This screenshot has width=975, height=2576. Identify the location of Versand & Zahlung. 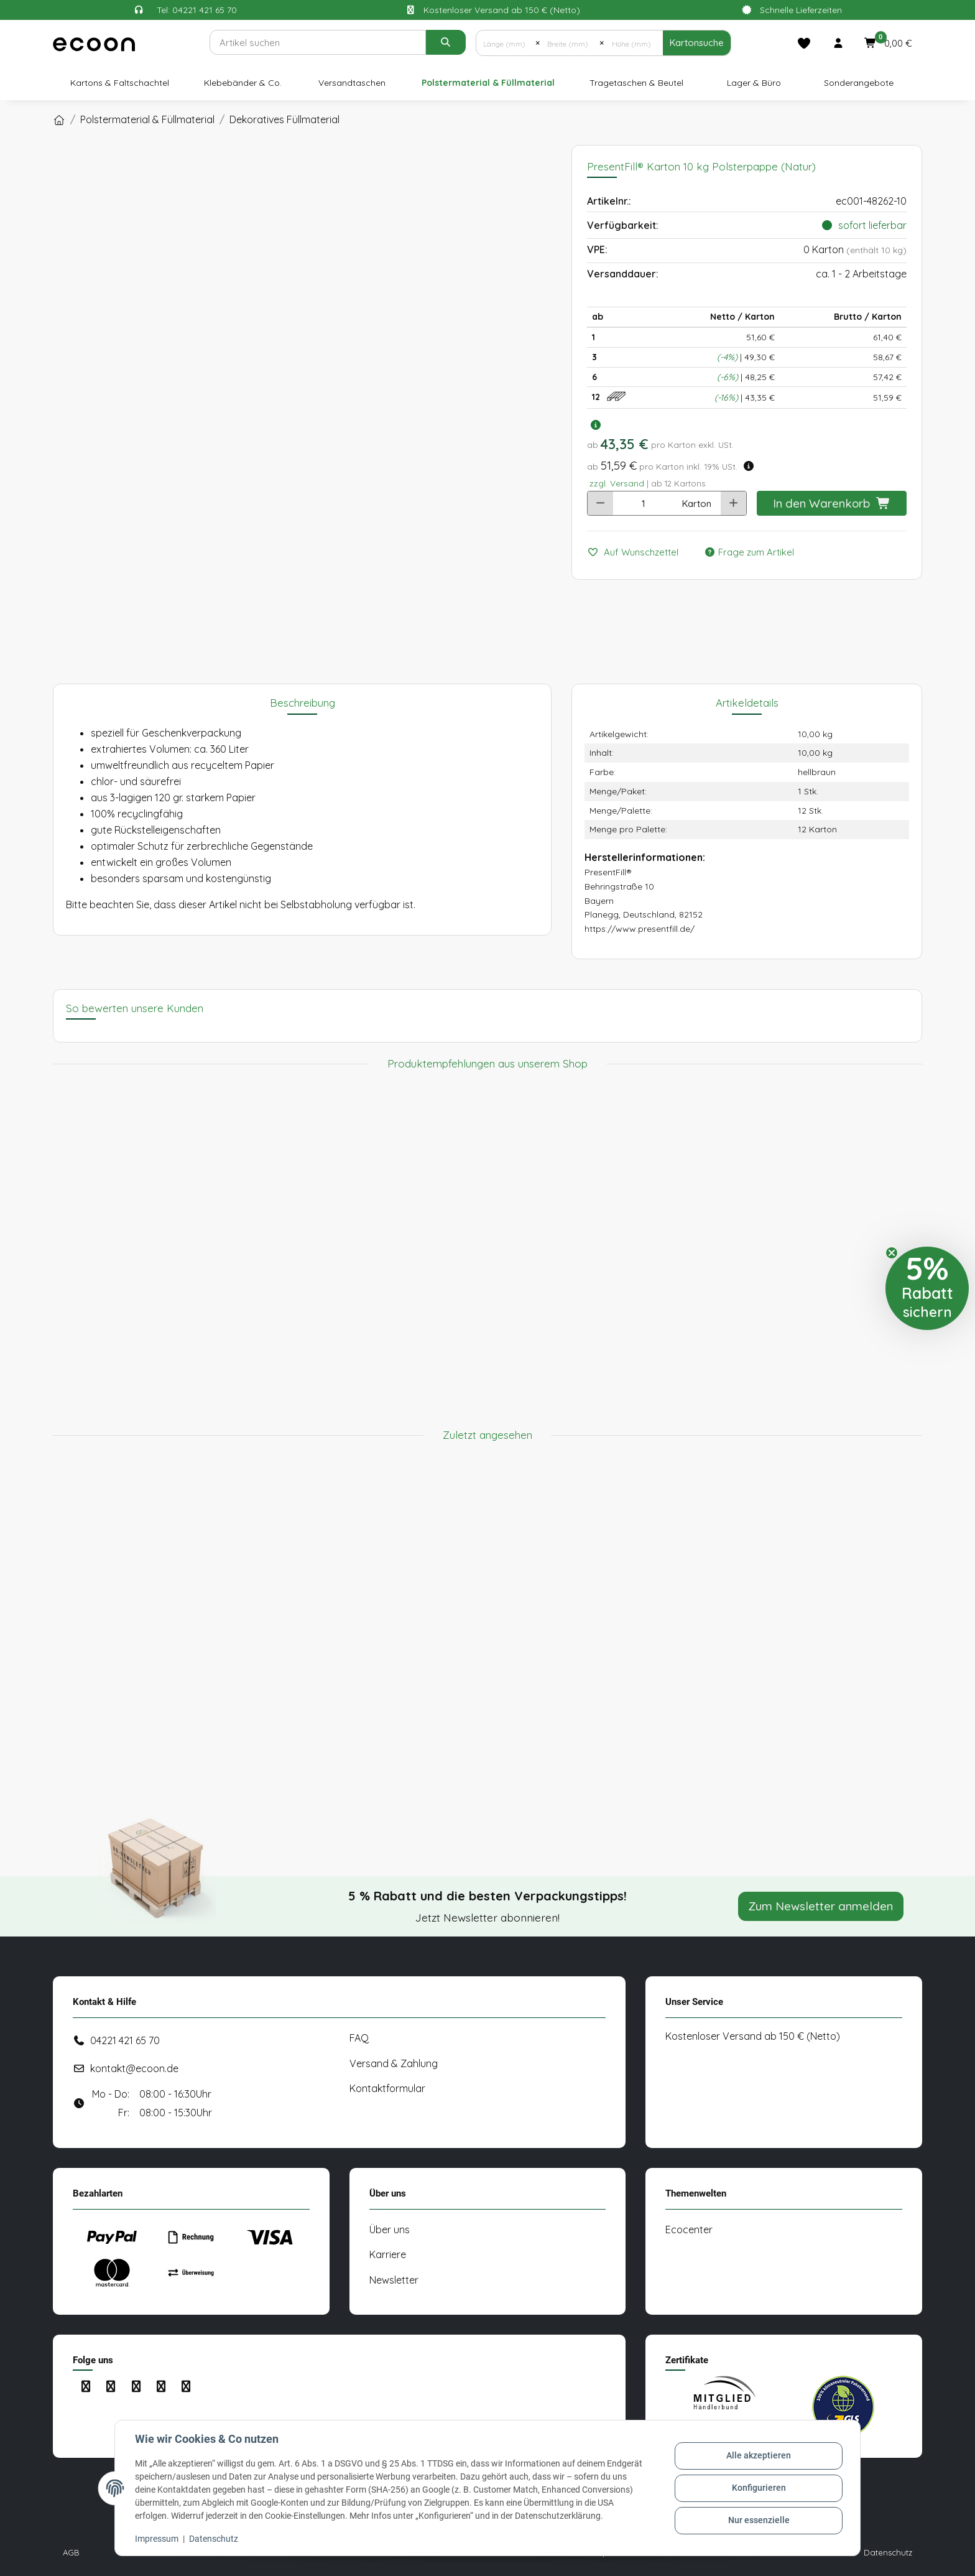
(393, 2063).